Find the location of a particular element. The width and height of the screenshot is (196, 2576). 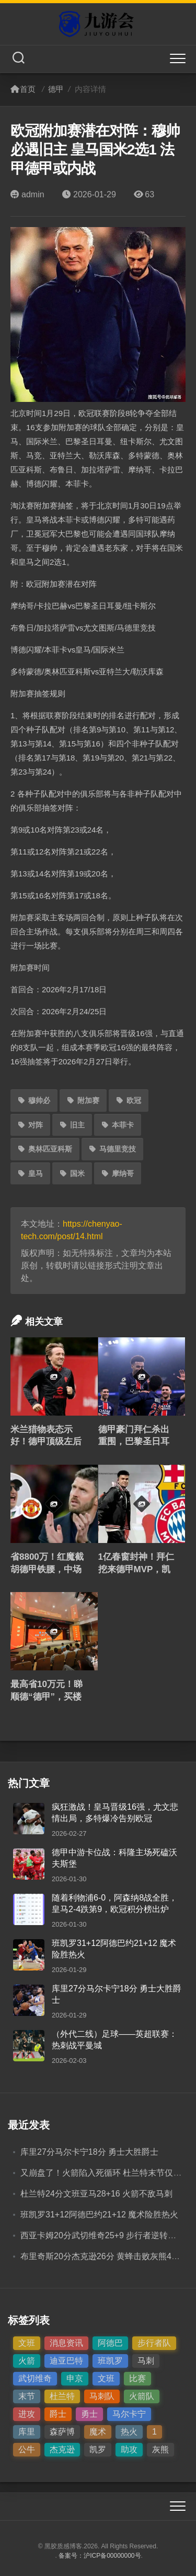

爵士 is located at coordinates (58, 2413).